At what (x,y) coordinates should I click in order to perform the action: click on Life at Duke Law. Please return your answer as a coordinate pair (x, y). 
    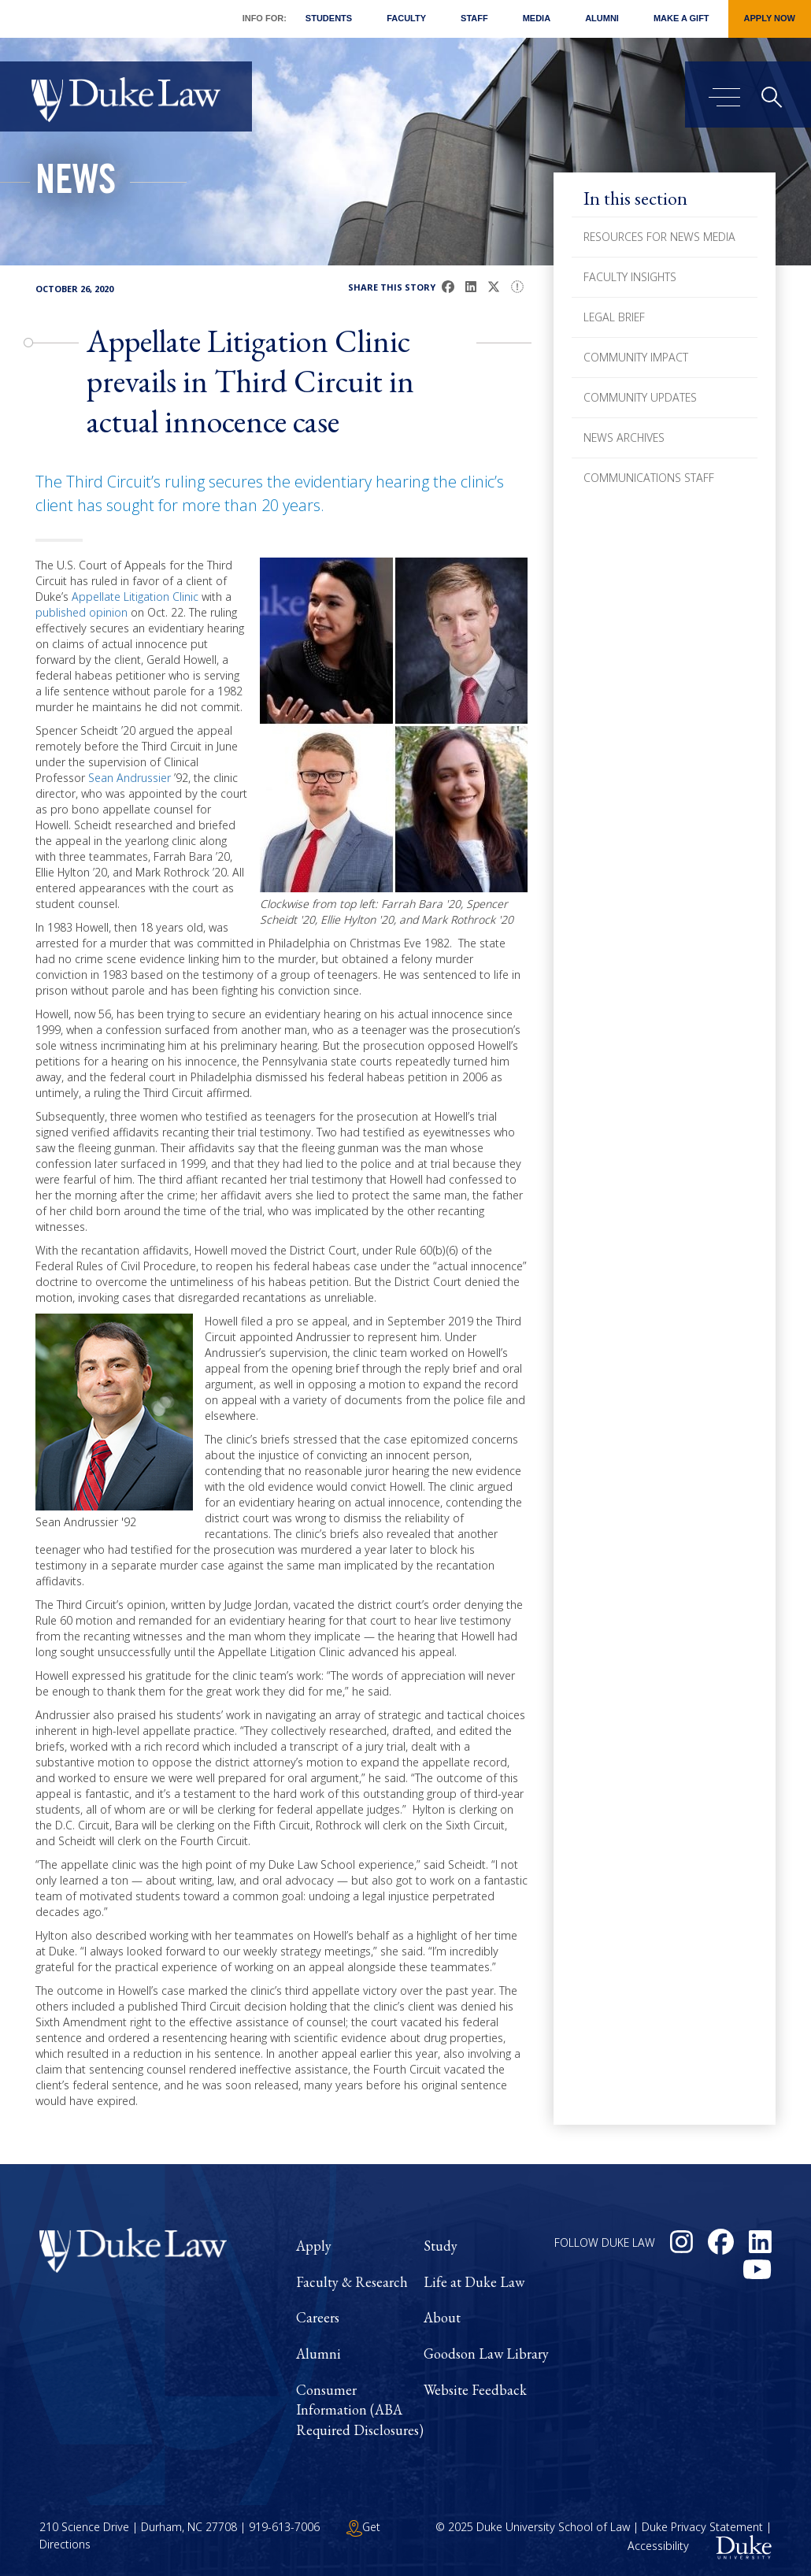
    Looking at the image, I should click on (474, 2282).